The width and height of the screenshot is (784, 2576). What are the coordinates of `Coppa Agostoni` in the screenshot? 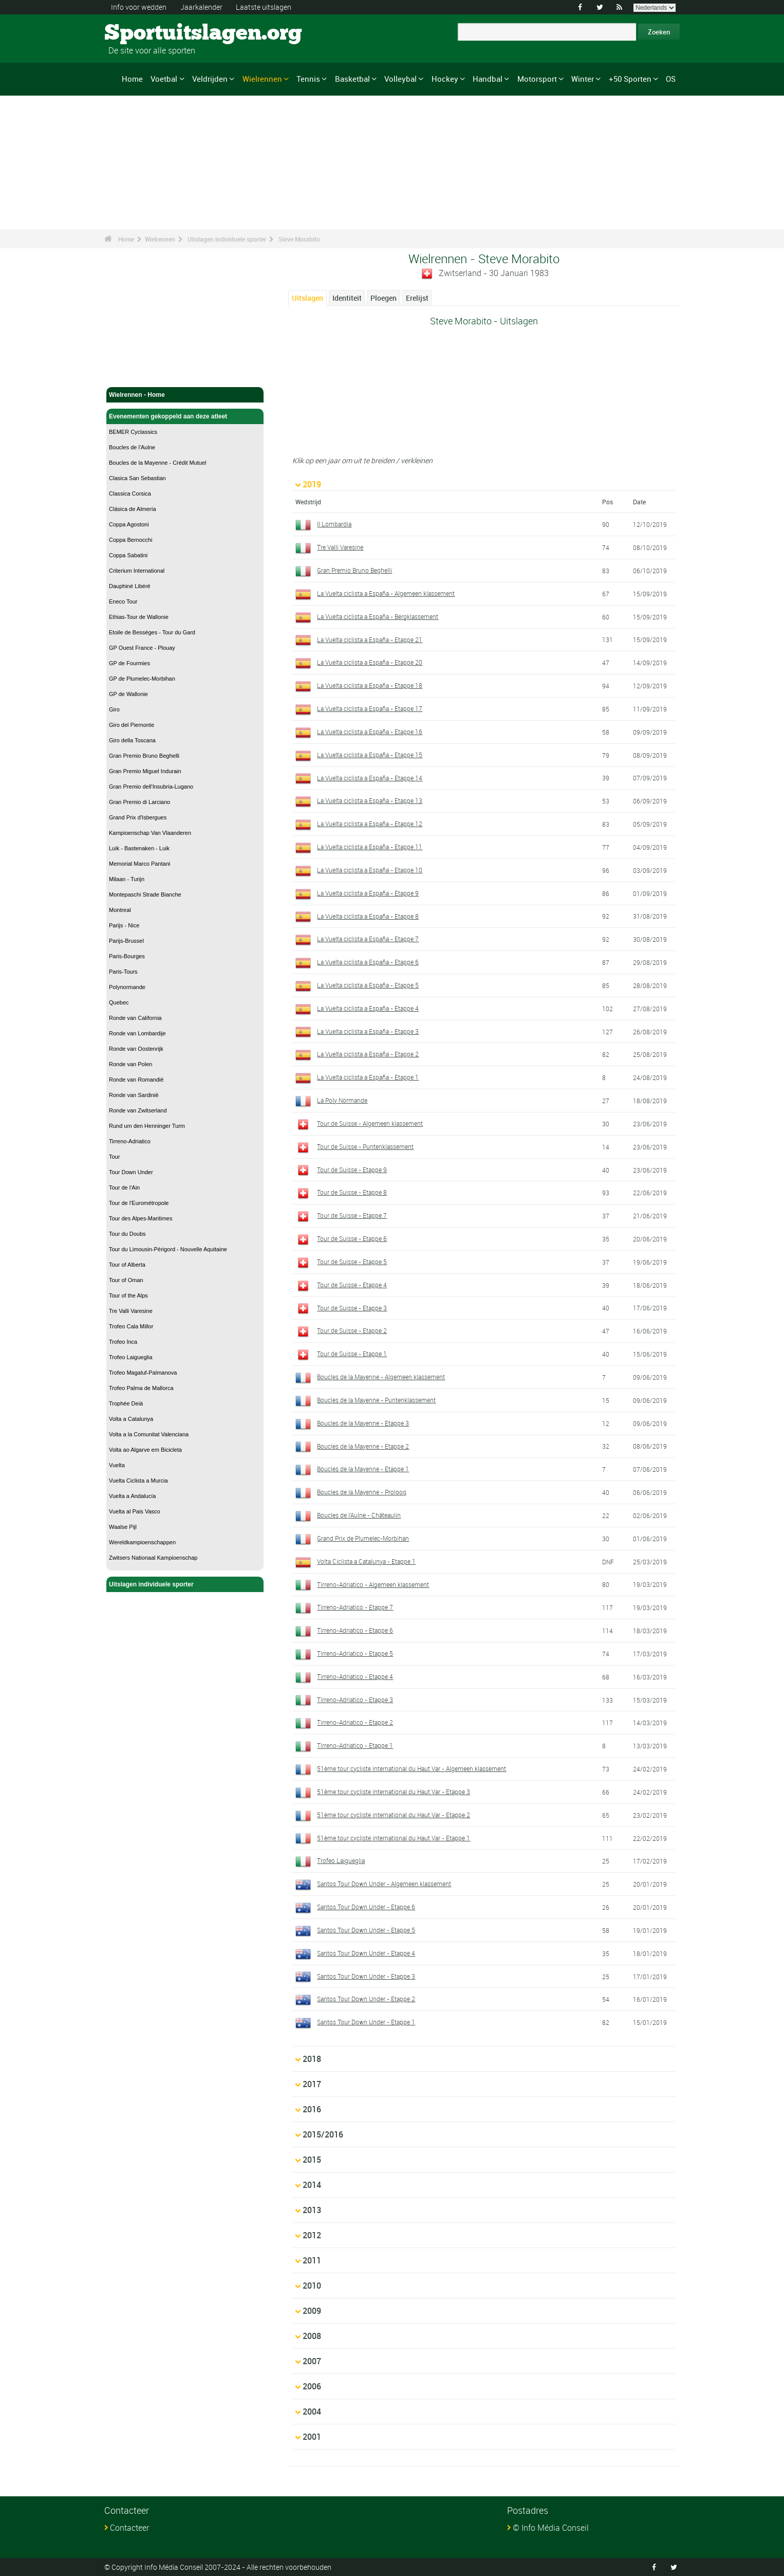 It's located at (129, 524).